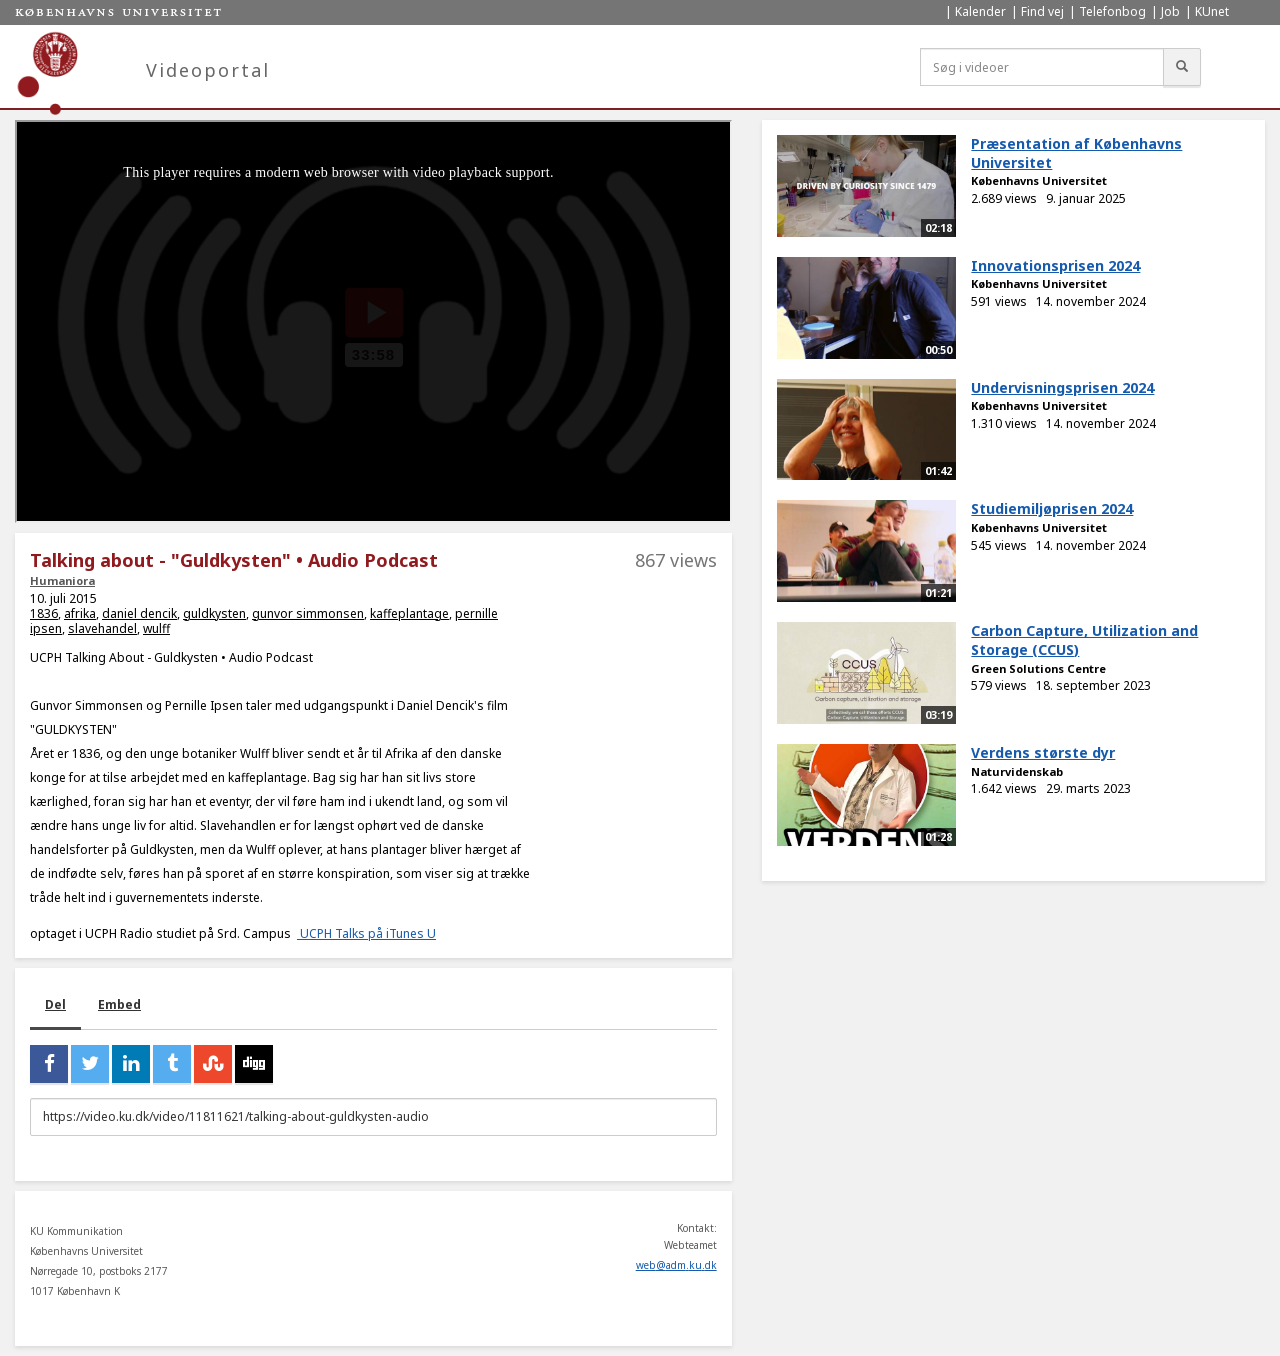 This screenshot has height=1356, width=1280. Describe the element at coordinates (1042, 11) in the screenshot. I see `Find vej [menuitem]` at that location.